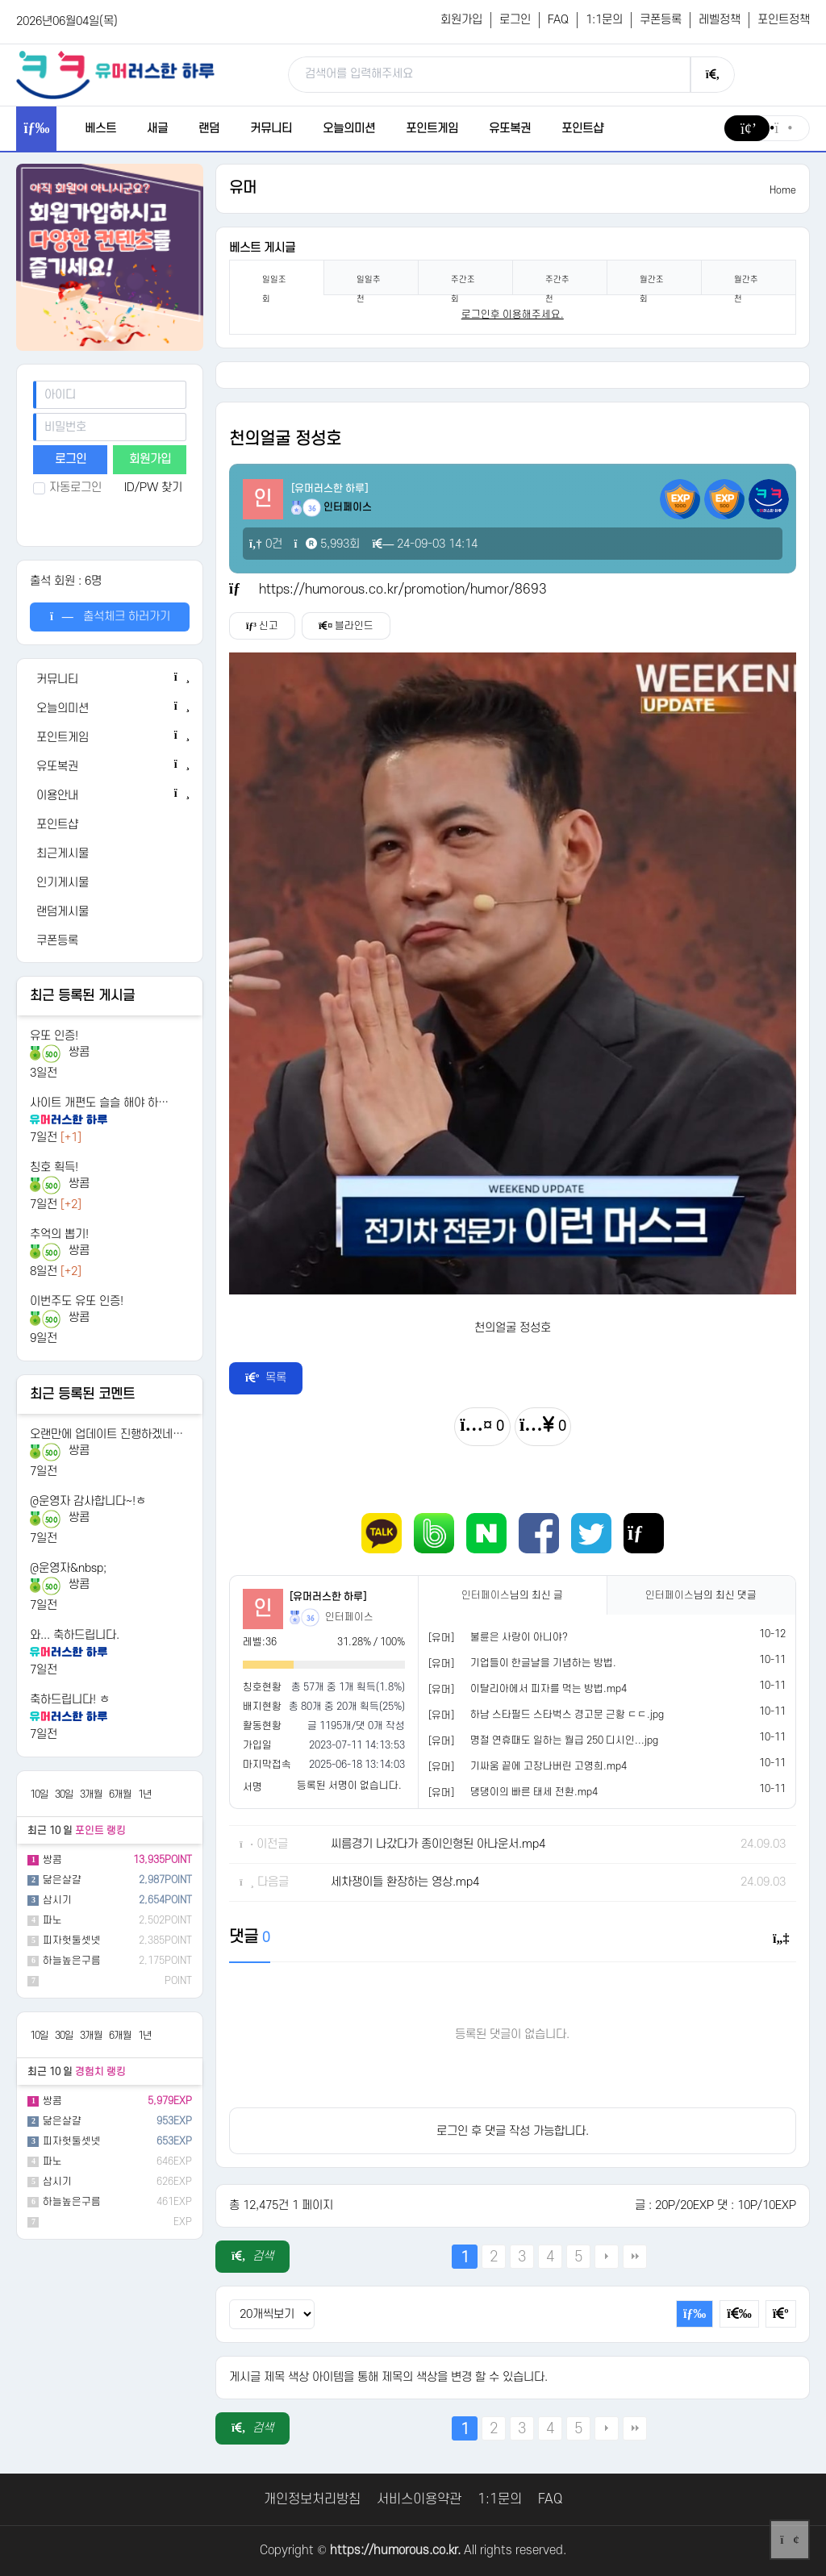 This screenshot has width=826, height=2576. Describe the element at coordinates (346, 625) in the screenshot. I see `블라인드` at that location.